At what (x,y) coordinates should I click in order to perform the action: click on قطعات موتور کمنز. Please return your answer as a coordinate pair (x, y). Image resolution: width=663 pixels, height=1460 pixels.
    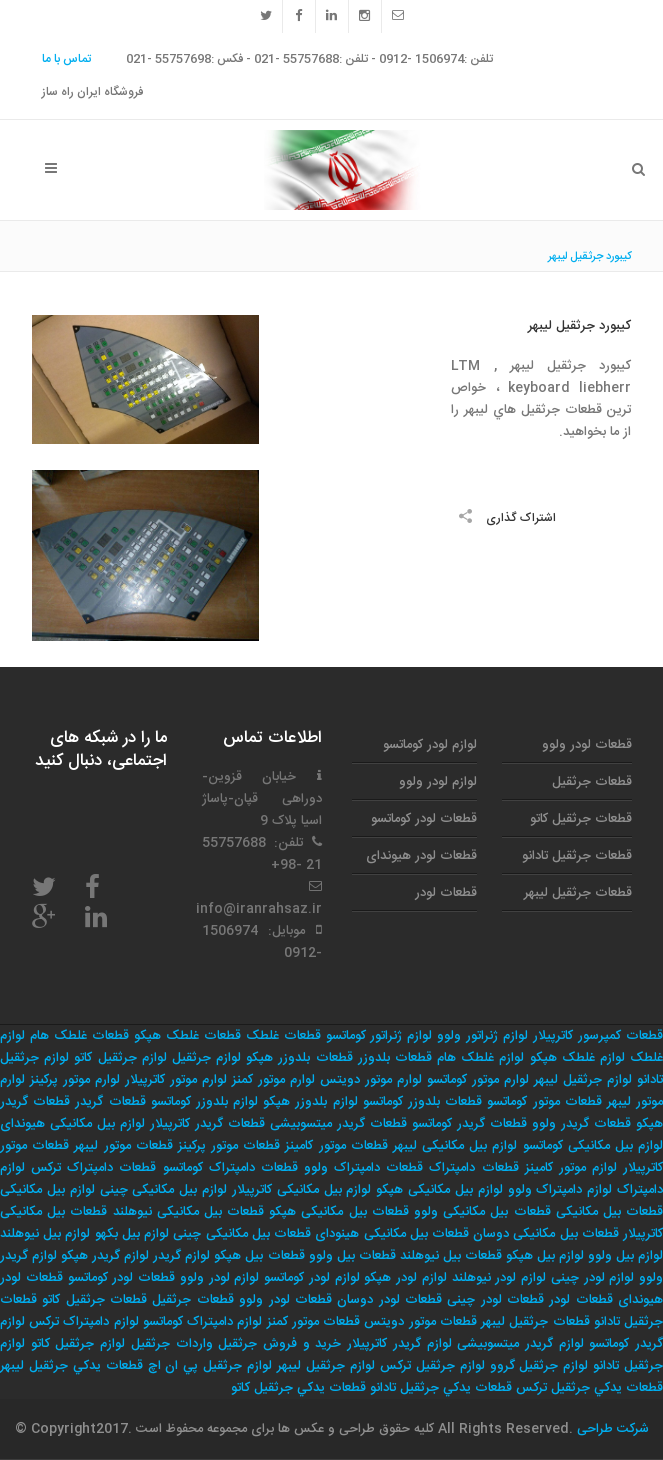
    Looking at the image, I should click on (313, 1322).